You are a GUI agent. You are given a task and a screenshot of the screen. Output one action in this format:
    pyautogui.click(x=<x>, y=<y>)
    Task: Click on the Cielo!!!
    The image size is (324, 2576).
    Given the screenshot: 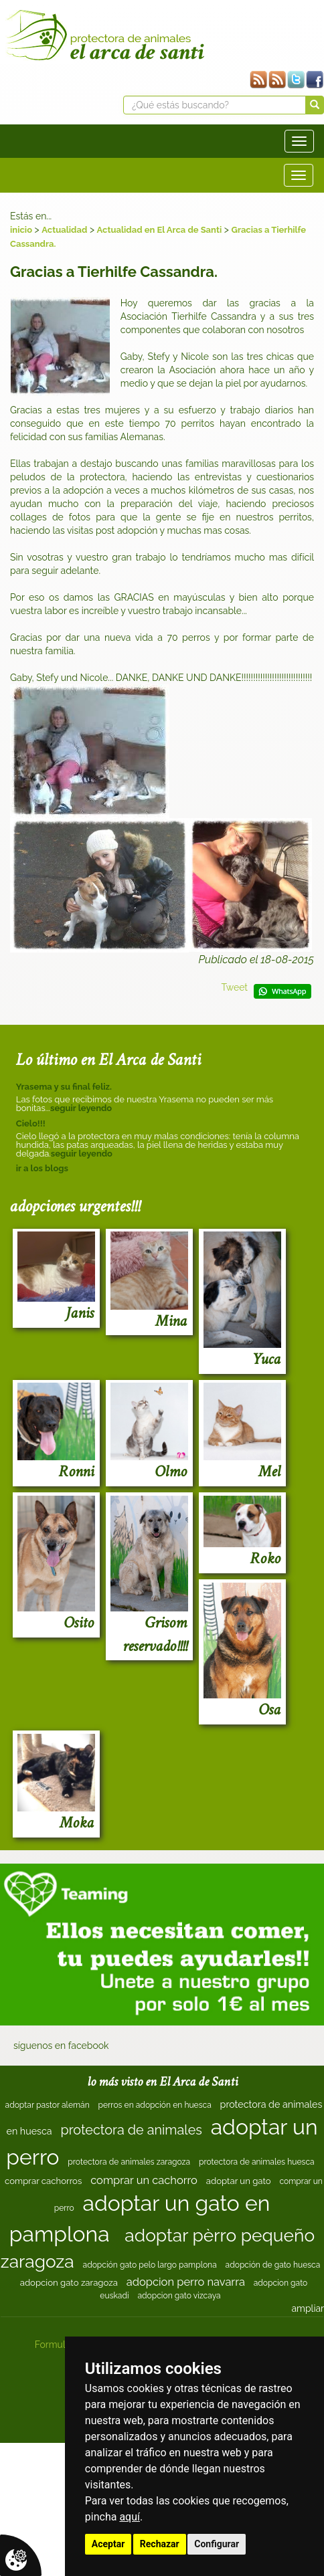 What is the action you would take?
    pyautogui.click(x=31, y=1123)
    